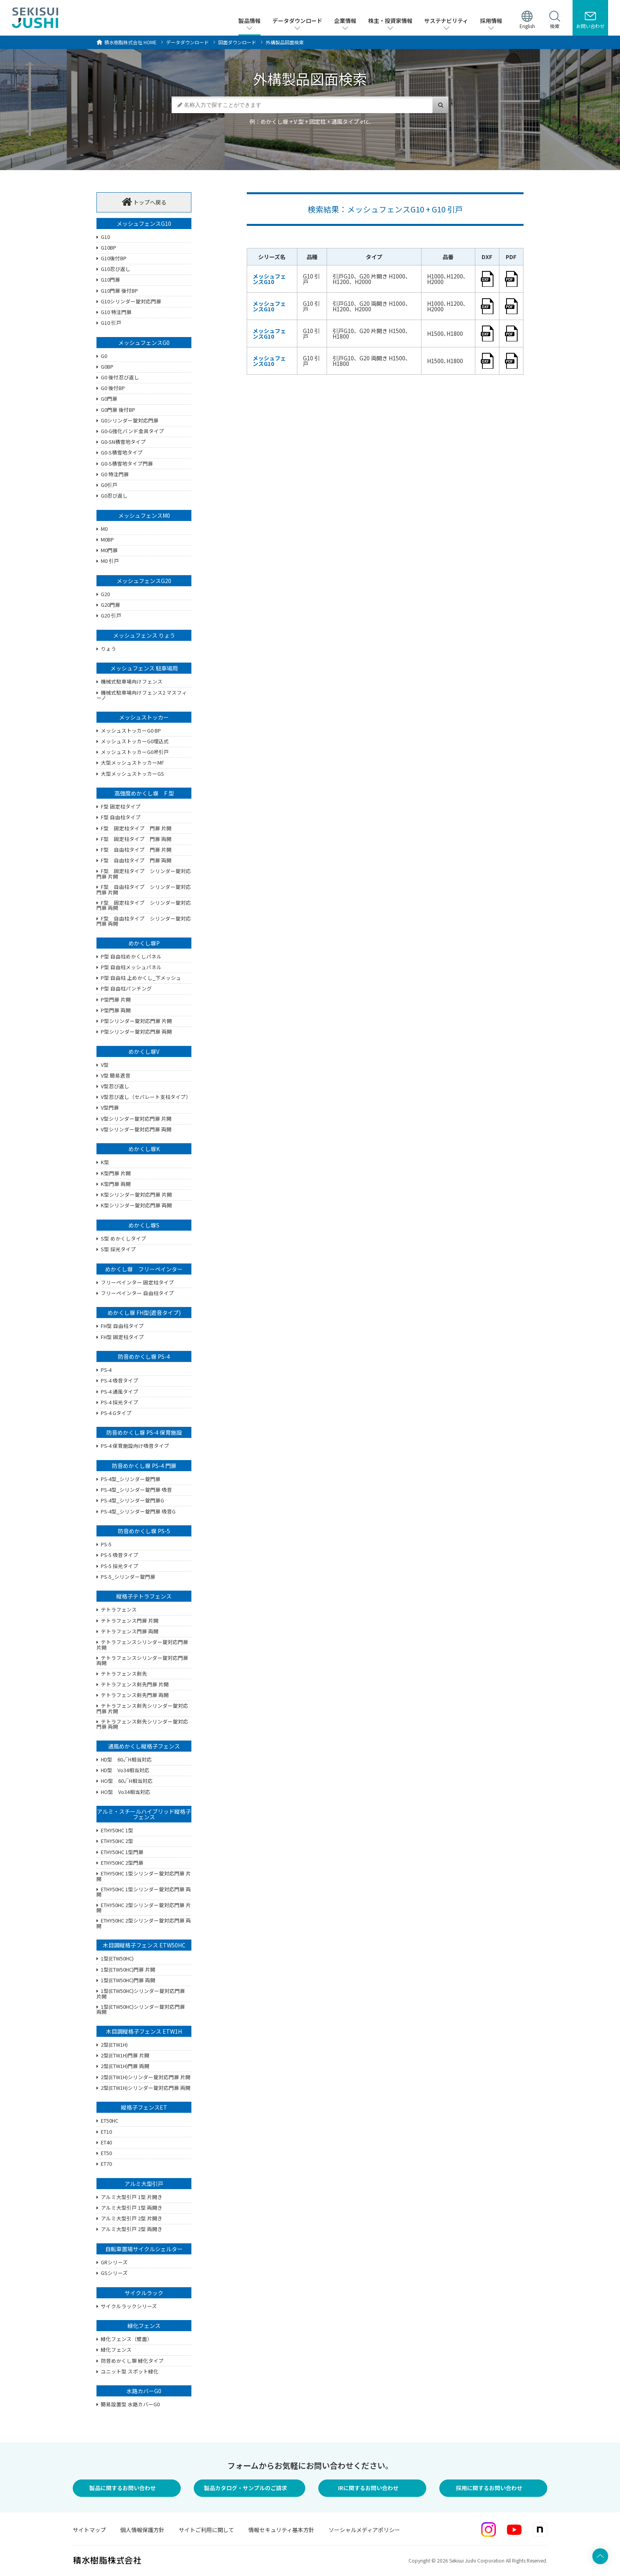 The height and width of the screenshot is (2576, 620). Describe the element at coordinates (117, 1959) in the screenshot. I see `1型(ETW50HC)` at that location.